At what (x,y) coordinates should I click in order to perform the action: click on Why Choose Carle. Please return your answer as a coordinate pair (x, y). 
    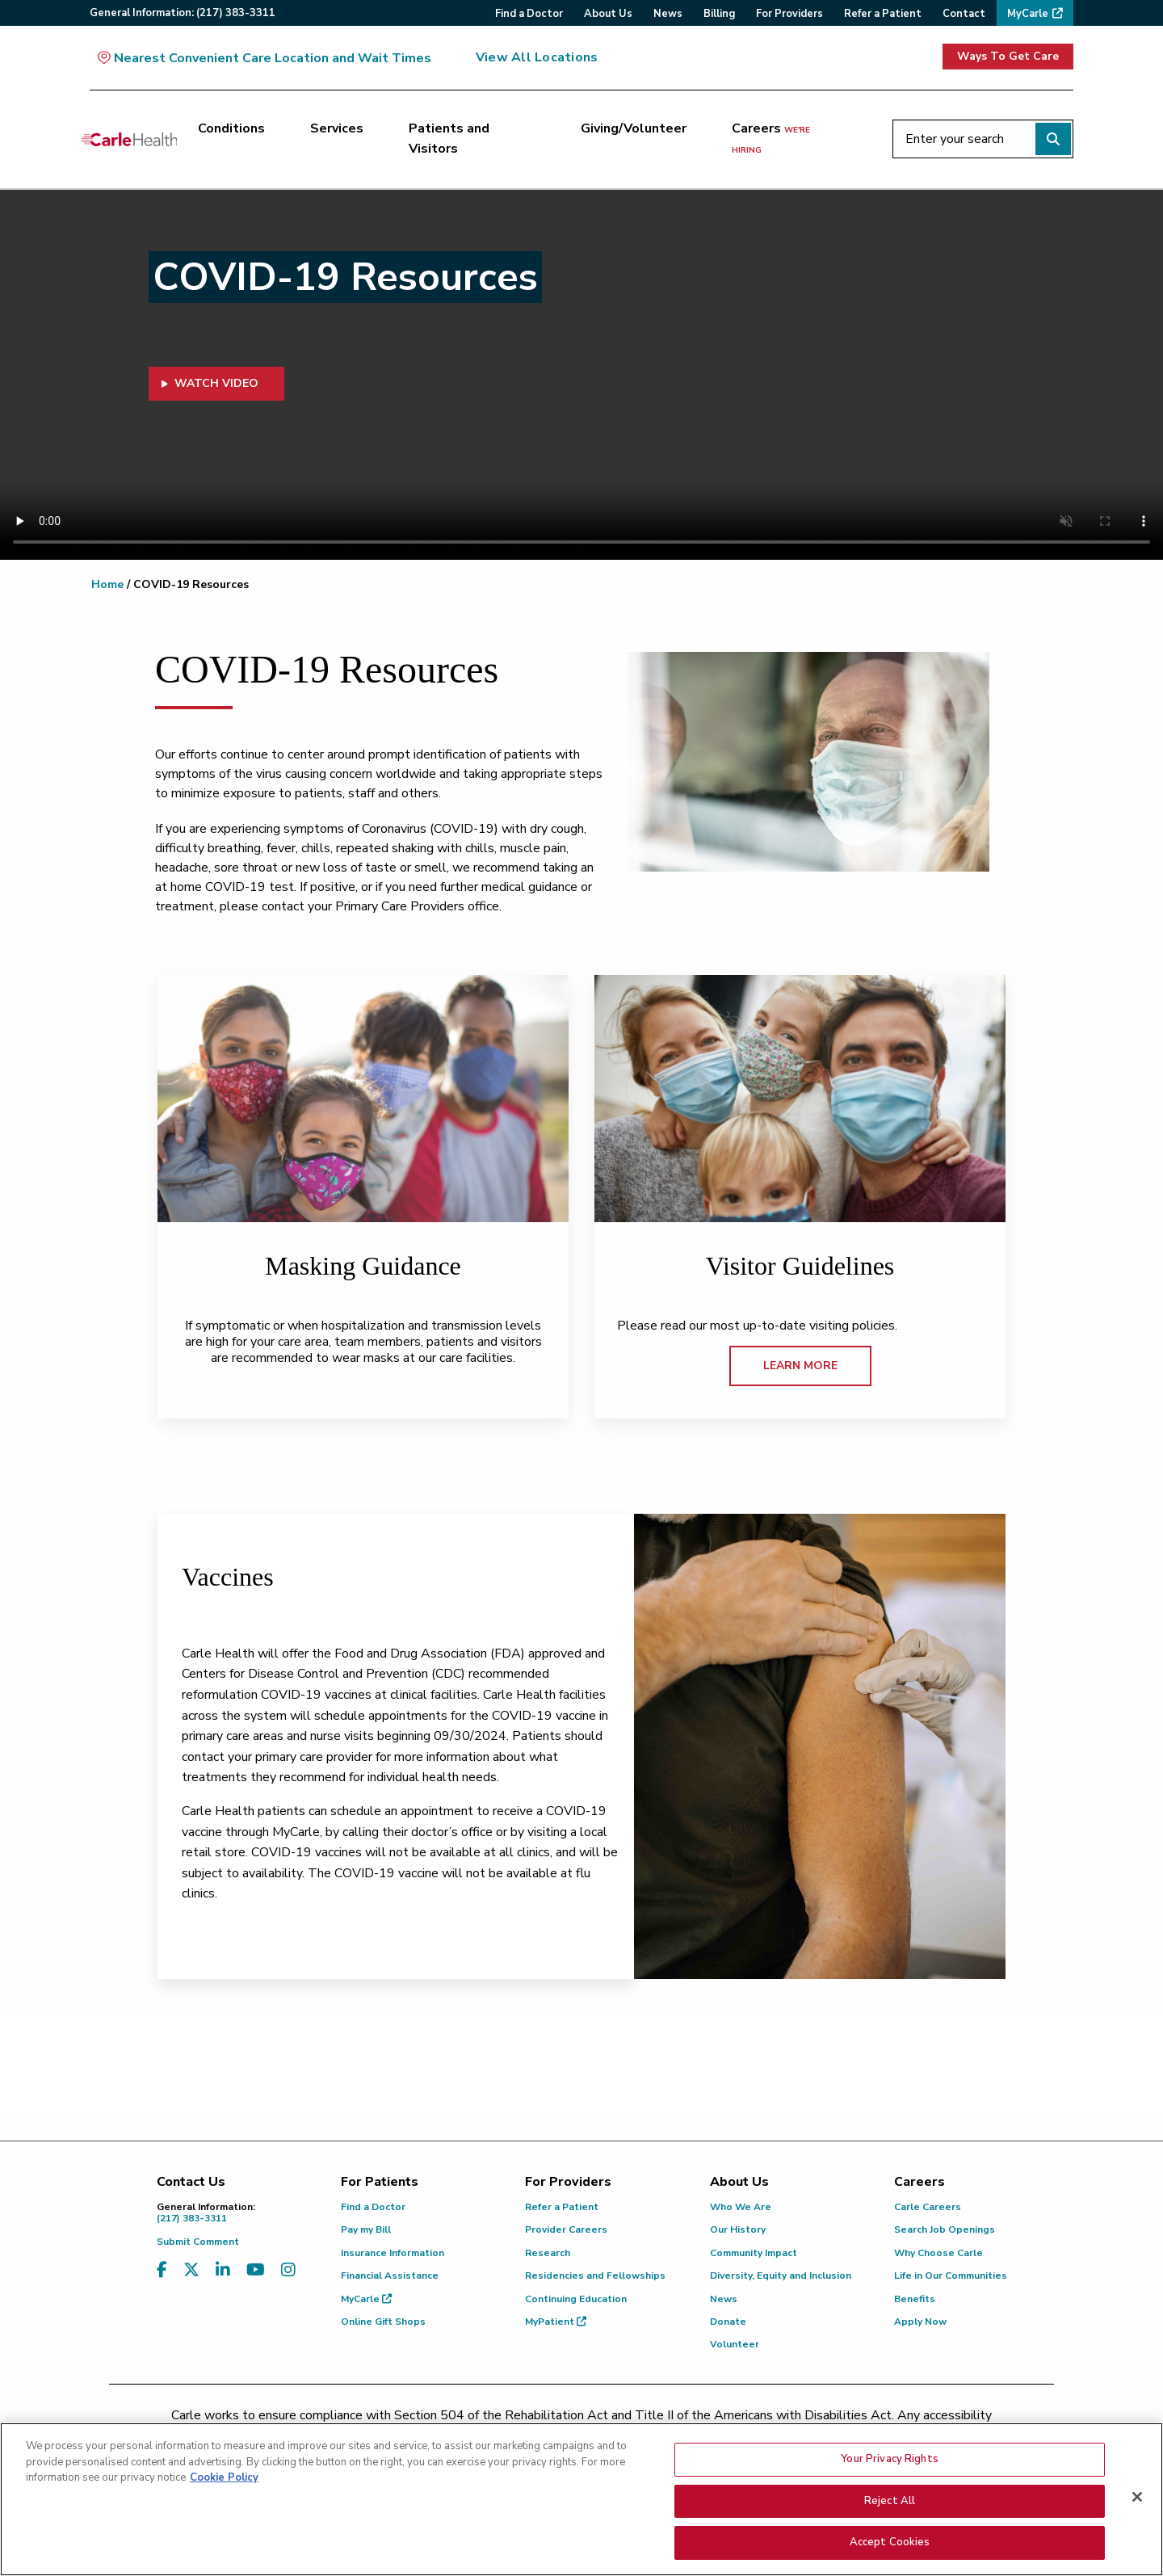
    Looking at the image, I should click on (938, 2252).